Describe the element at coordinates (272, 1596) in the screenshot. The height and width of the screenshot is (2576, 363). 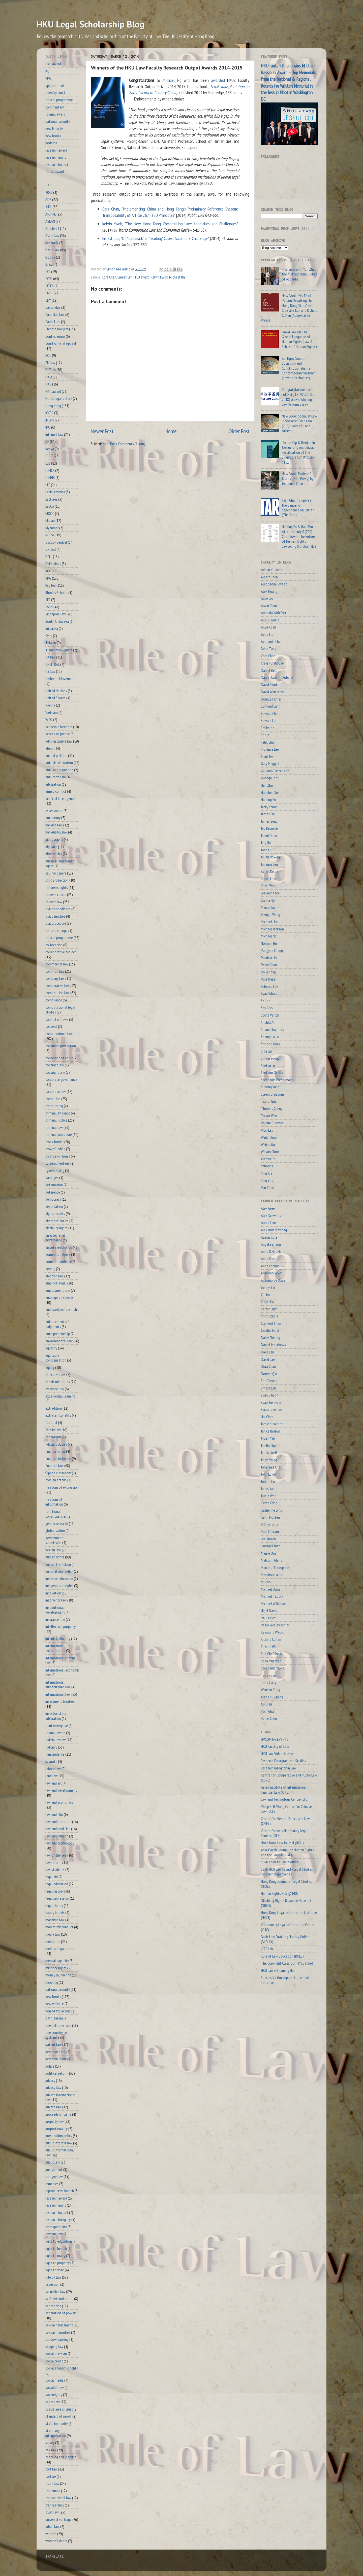
I see `Michael Tilbury` at that location.